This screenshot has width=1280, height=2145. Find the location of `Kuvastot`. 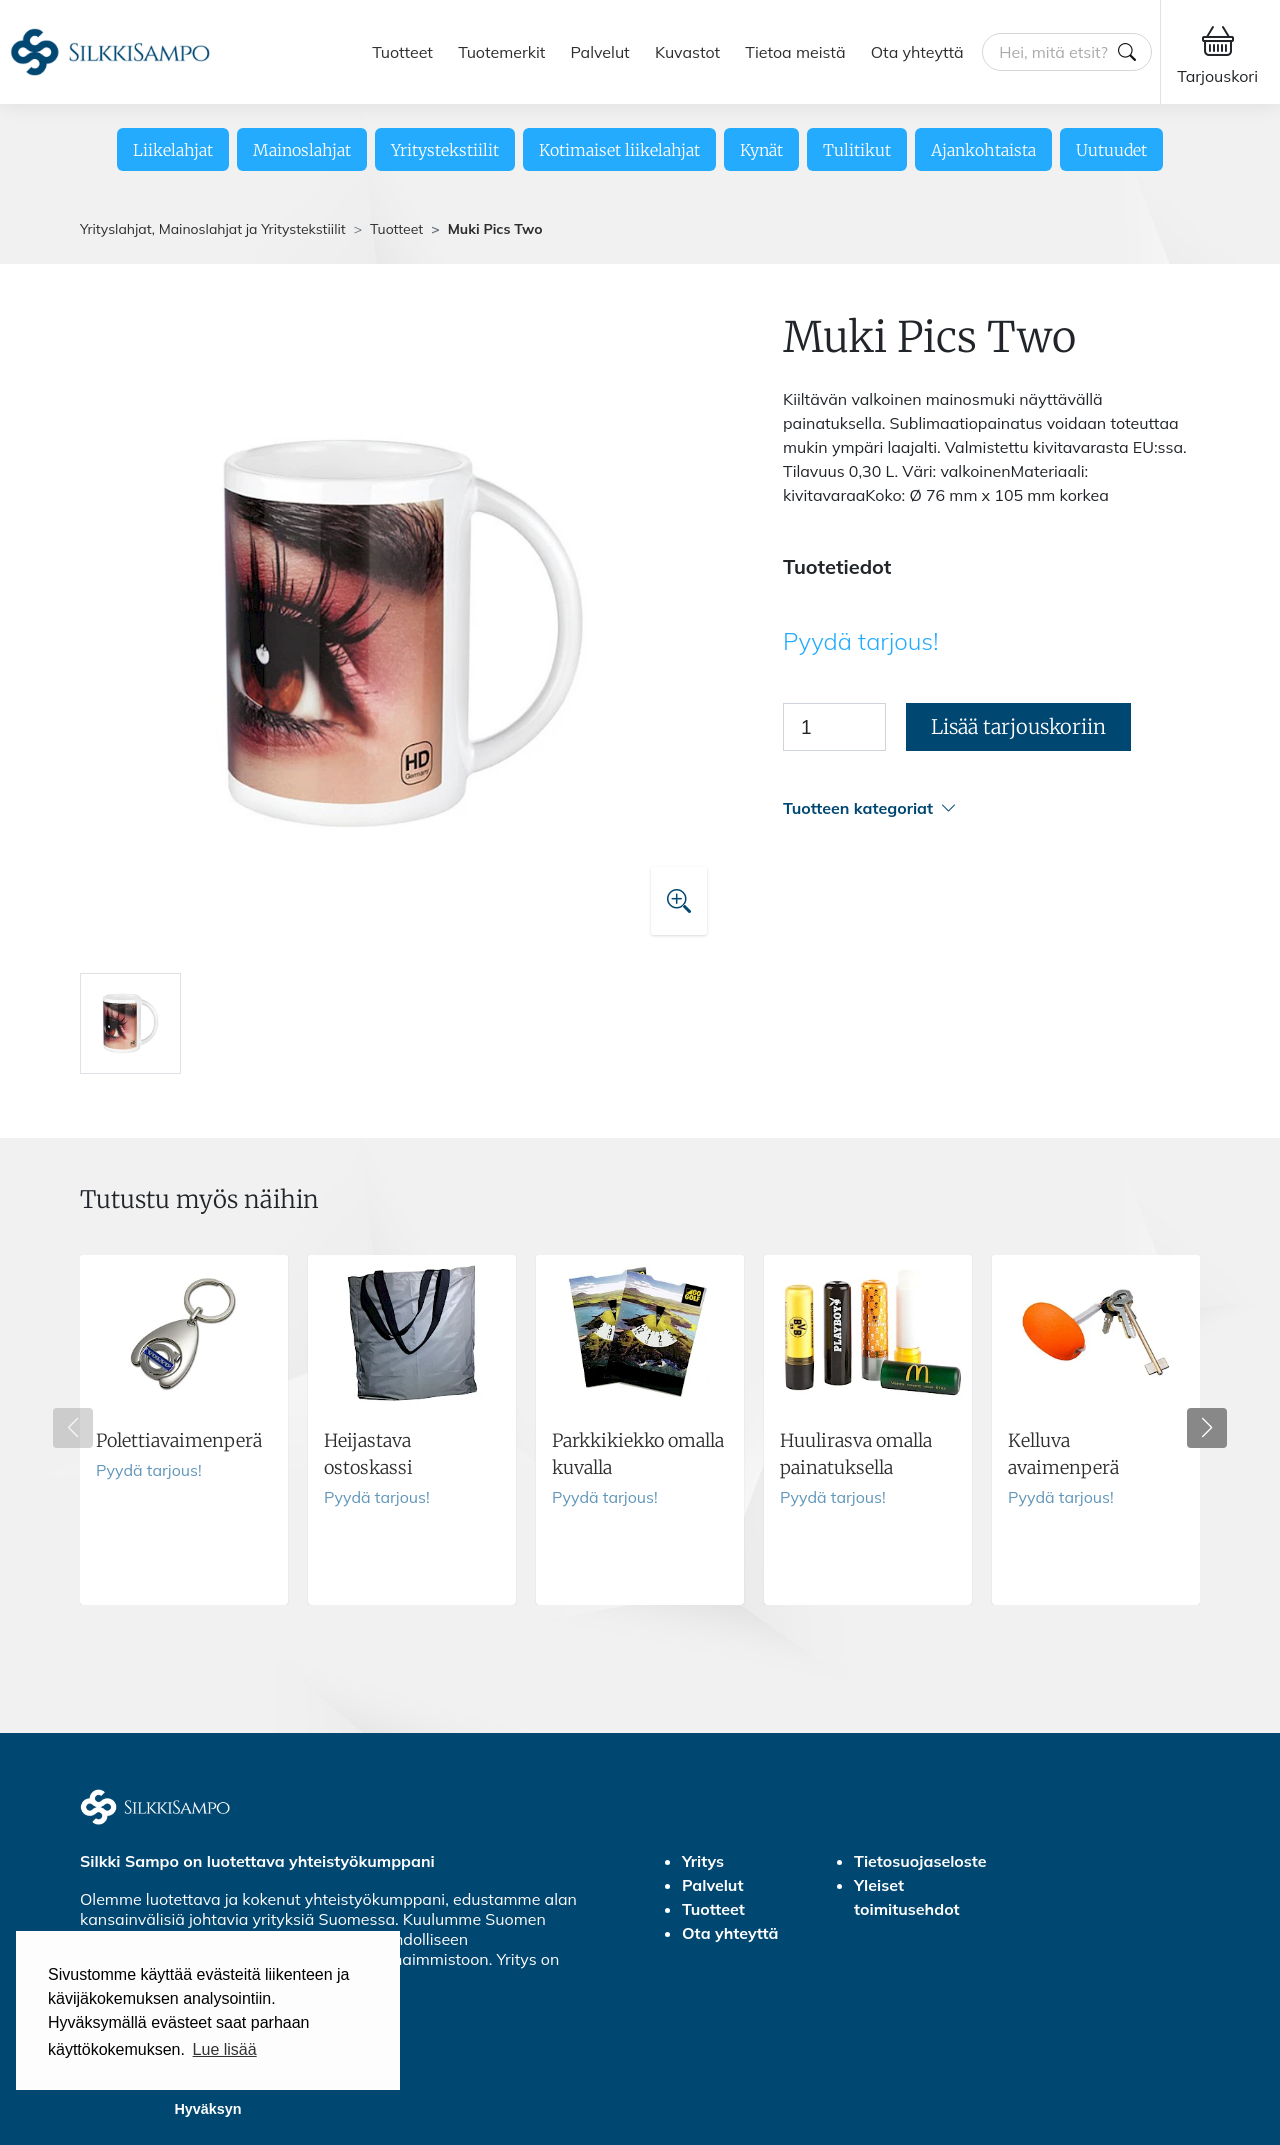

Kuvastot is located at coordinates (687, 52).